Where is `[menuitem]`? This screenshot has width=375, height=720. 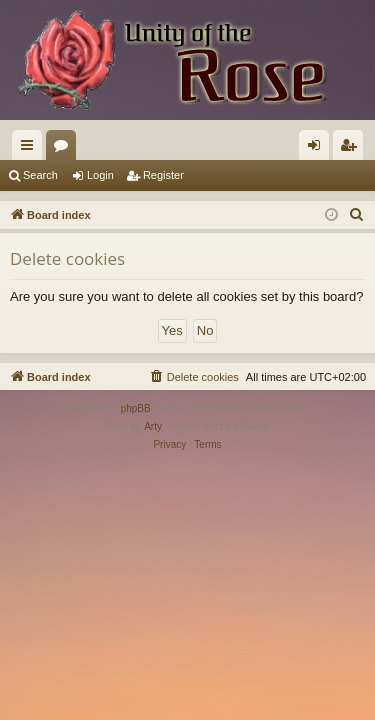 [menuitem] is located at coordinates (357, 215).